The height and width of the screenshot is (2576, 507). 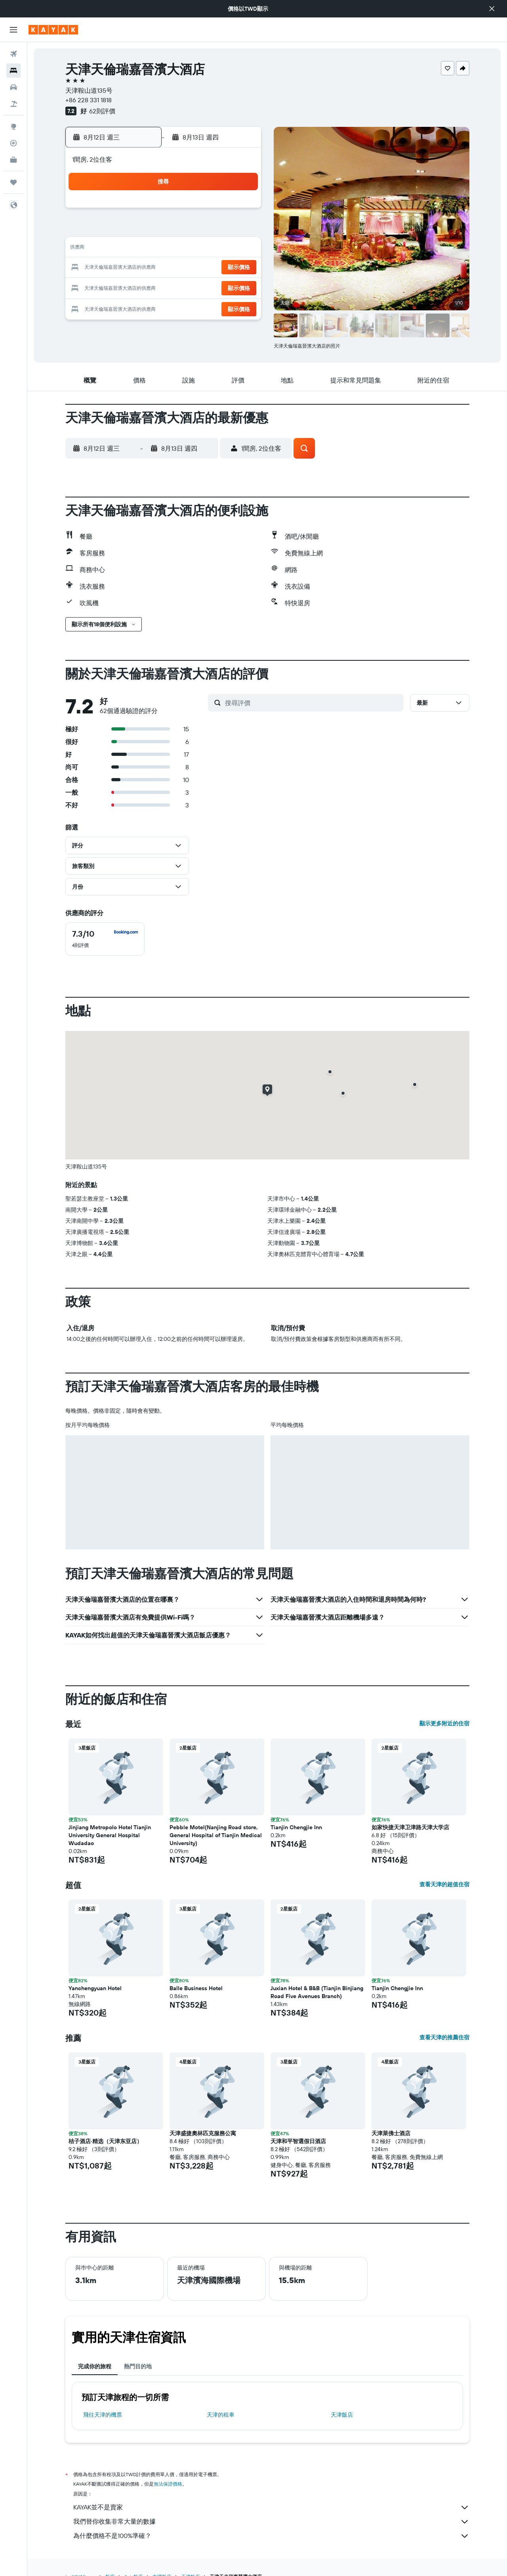 What do you see at coordinates (164, 249) in the screenshot?
I see `11 [button]` at bounding box center [164, 249].